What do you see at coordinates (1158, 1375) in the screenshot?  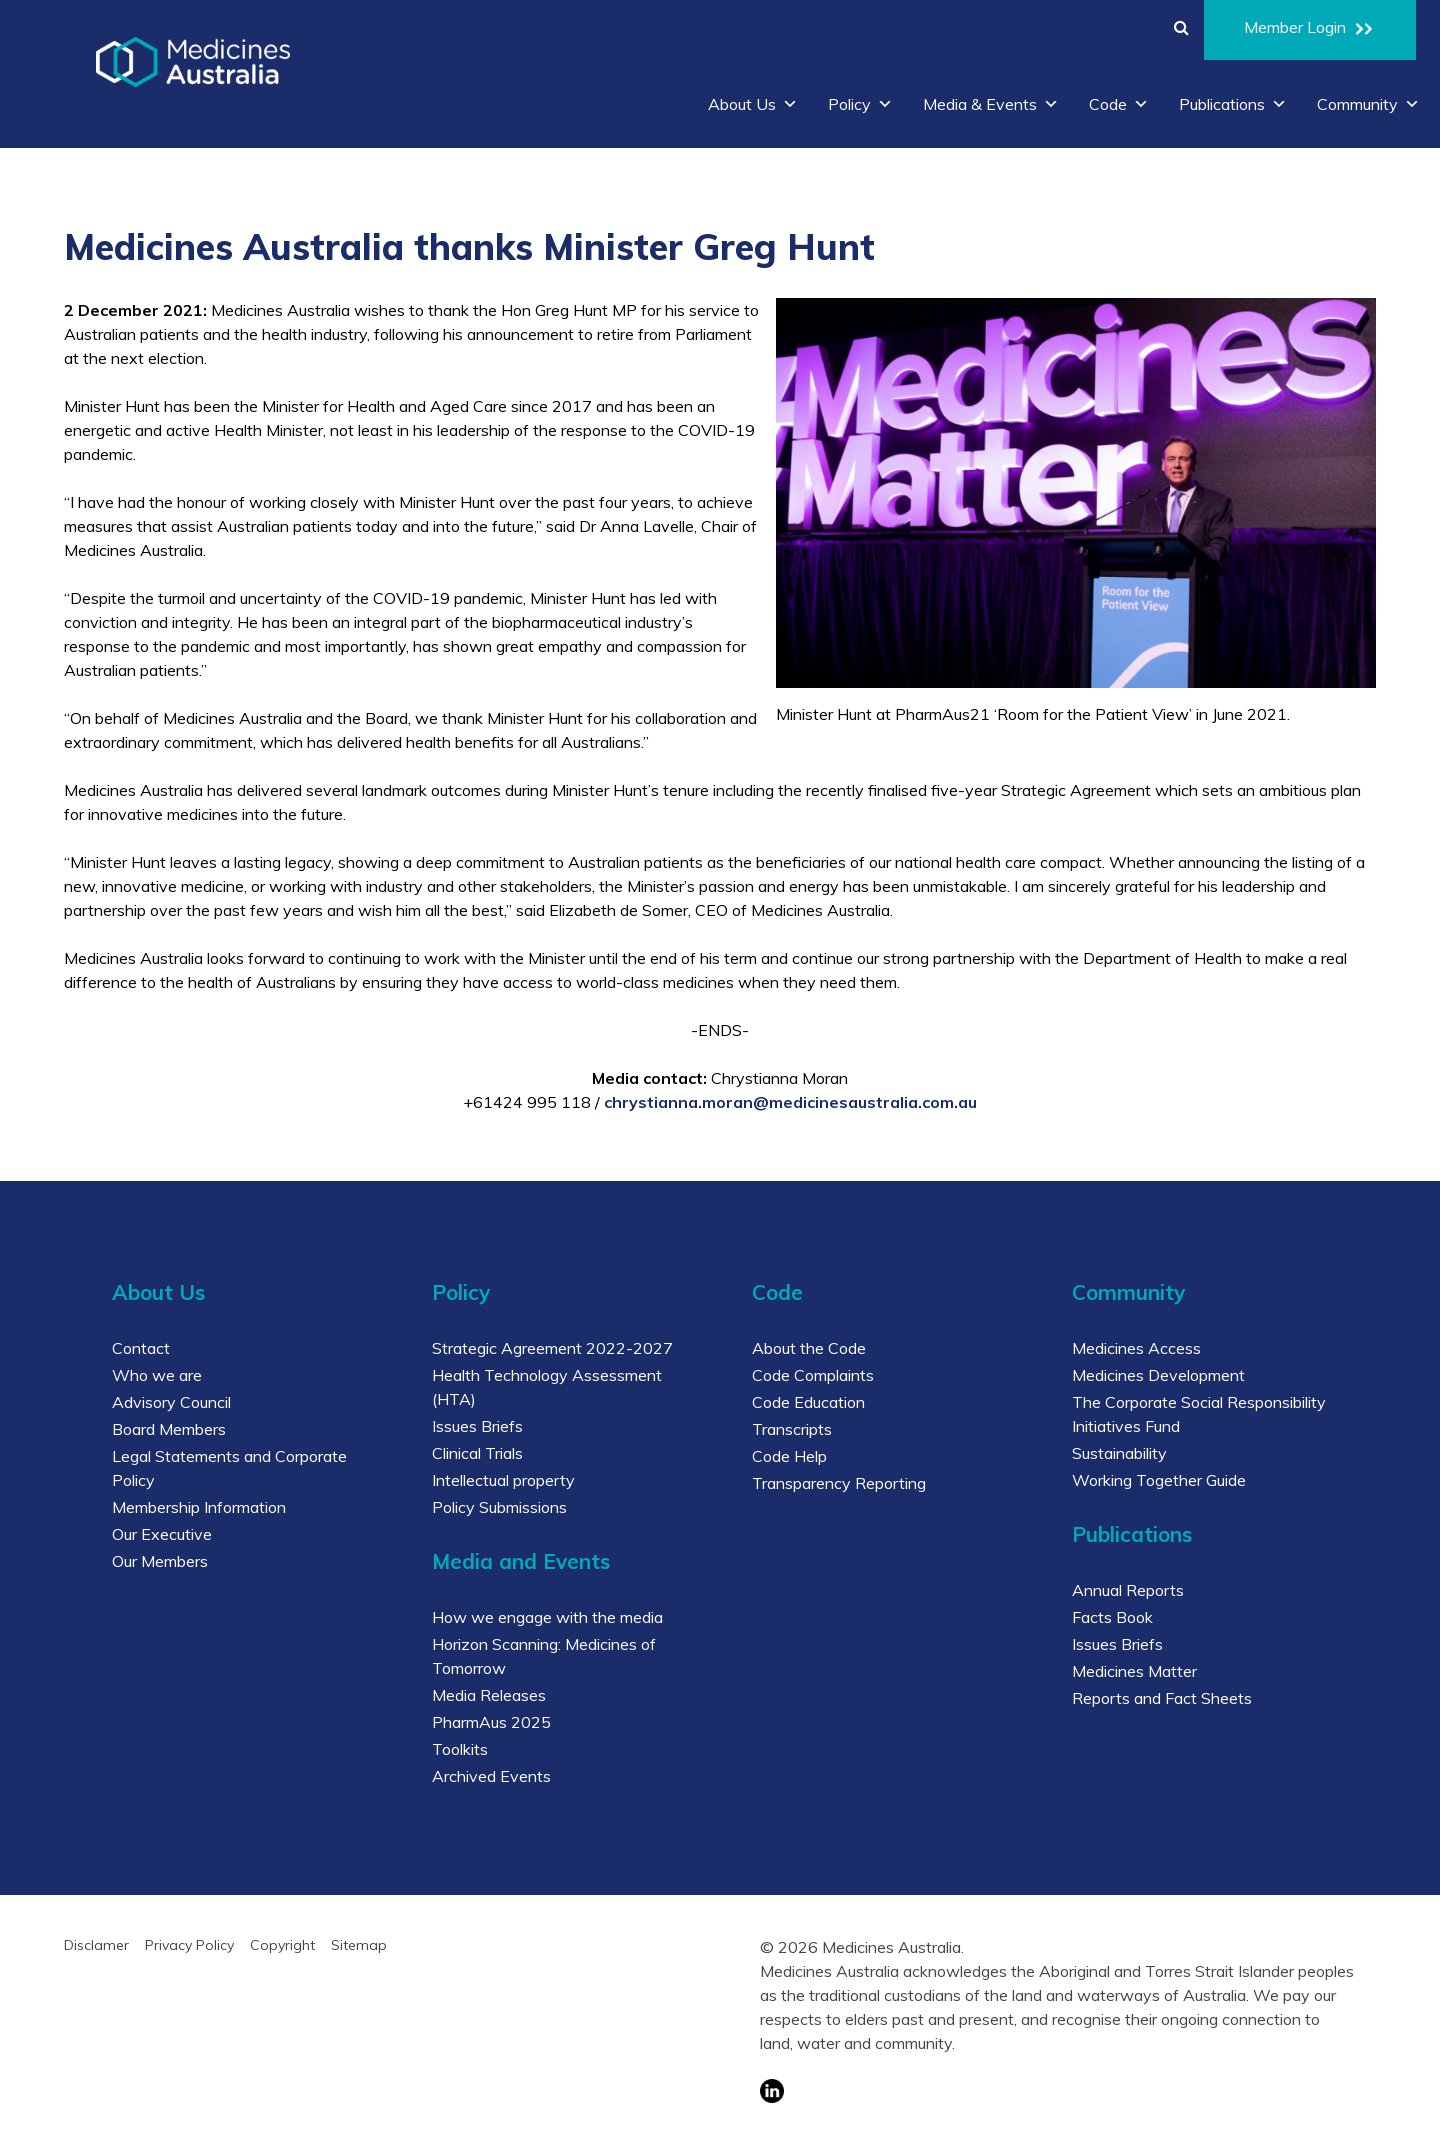 I see `Medicines Development` at bounding box center [1158, 1375].